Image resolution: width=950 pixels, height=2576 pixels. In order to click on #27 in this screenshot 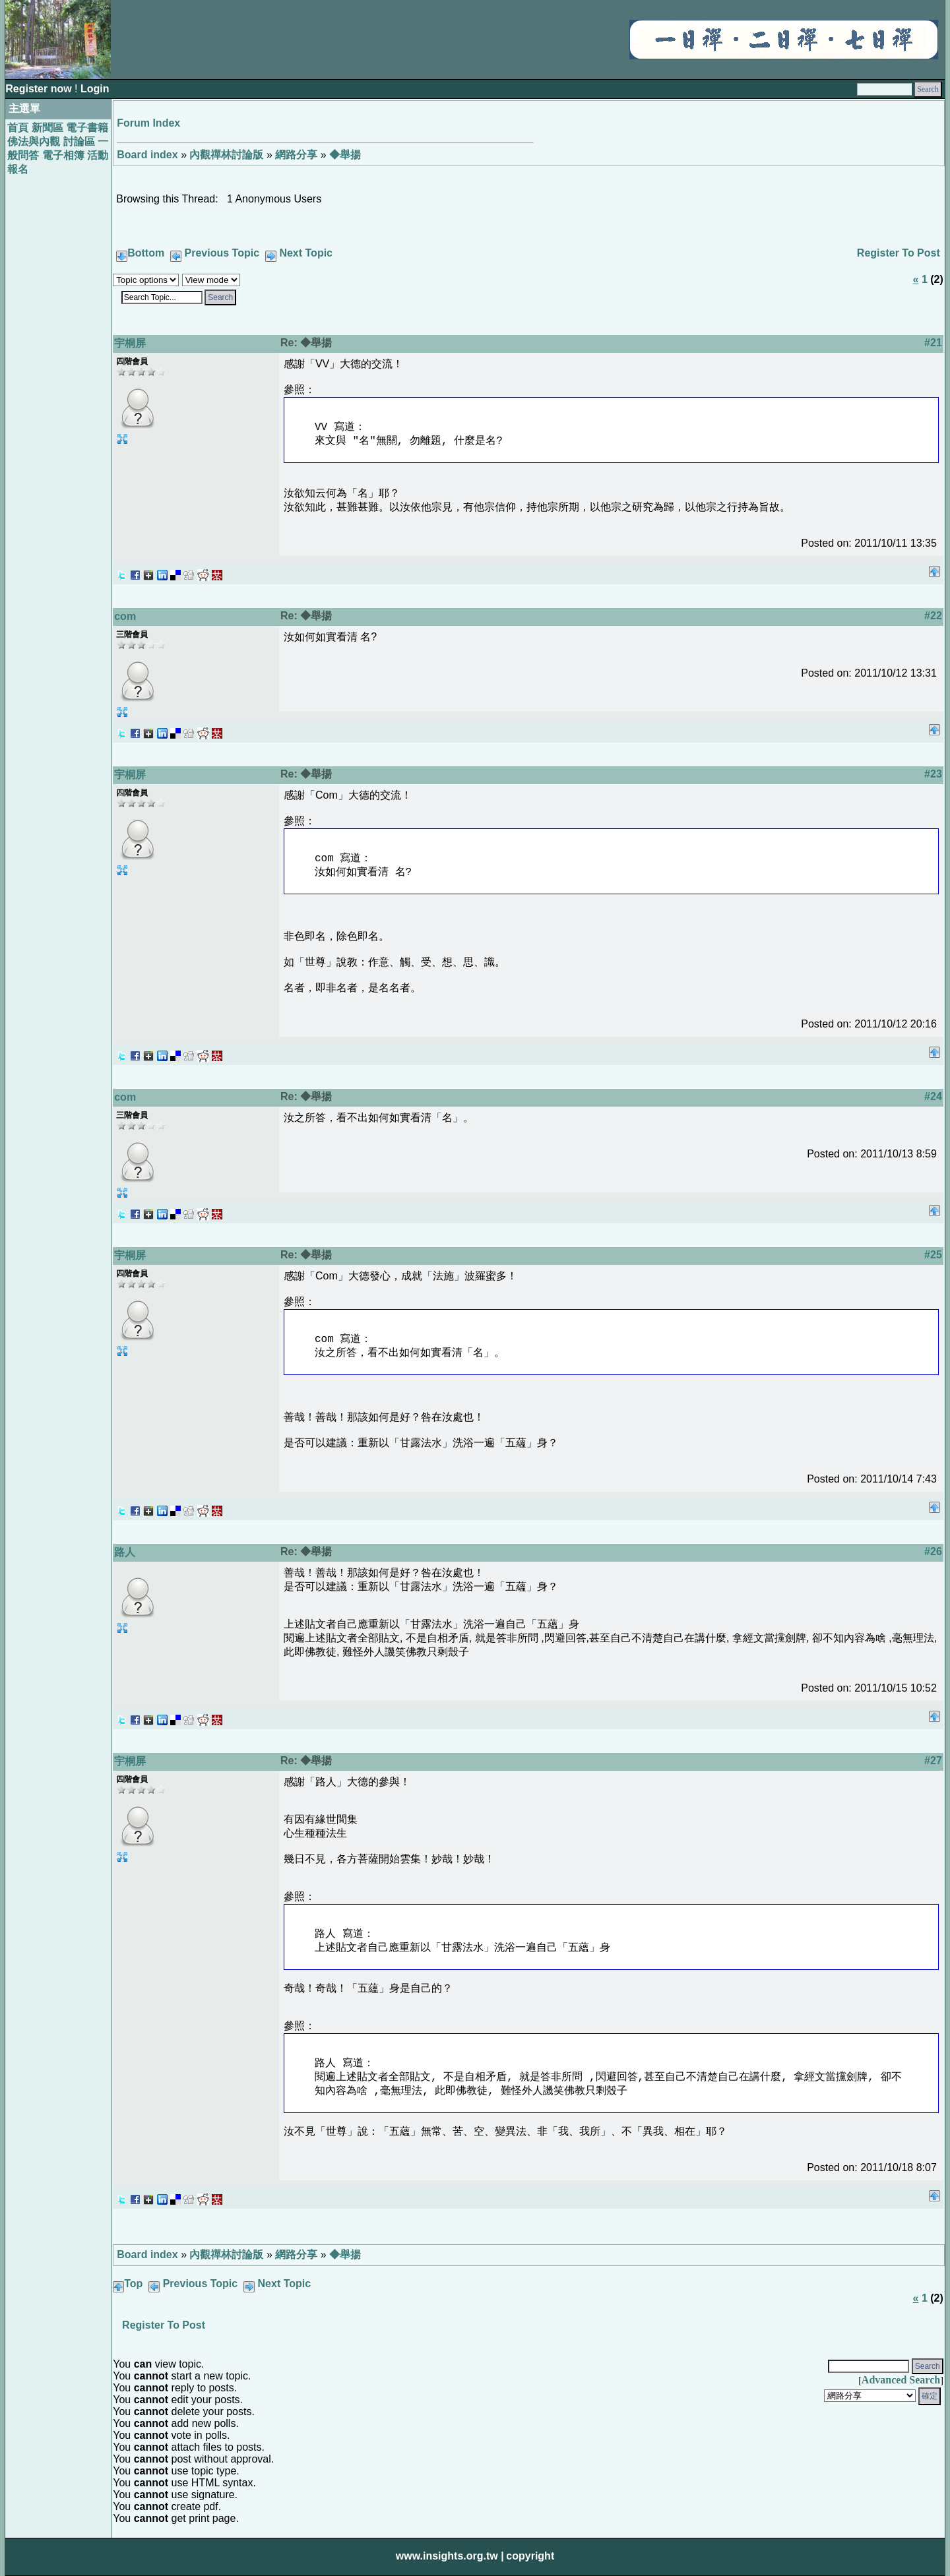, I will do `click(933, 1760)`.